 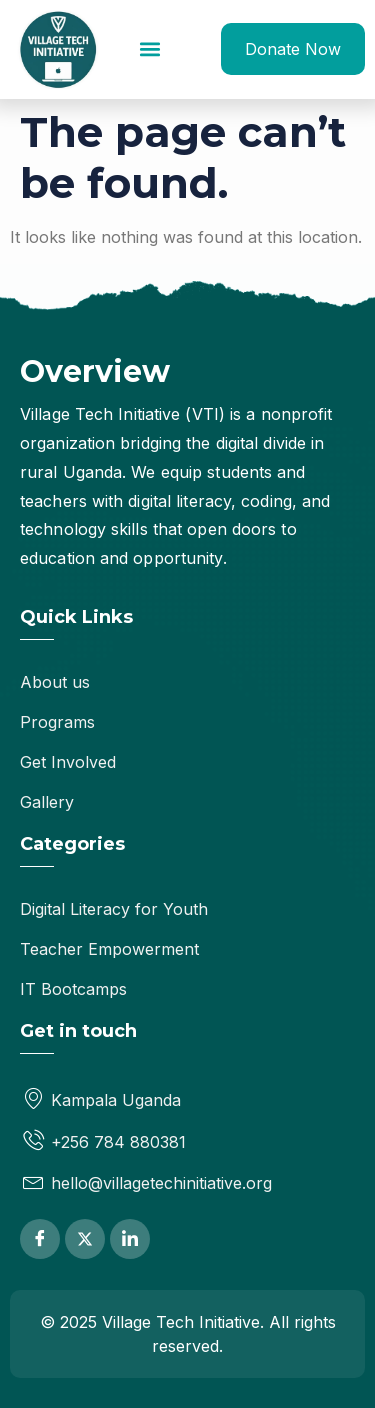 I want to click on [LinkedIn], so click(x=130, y=1239).